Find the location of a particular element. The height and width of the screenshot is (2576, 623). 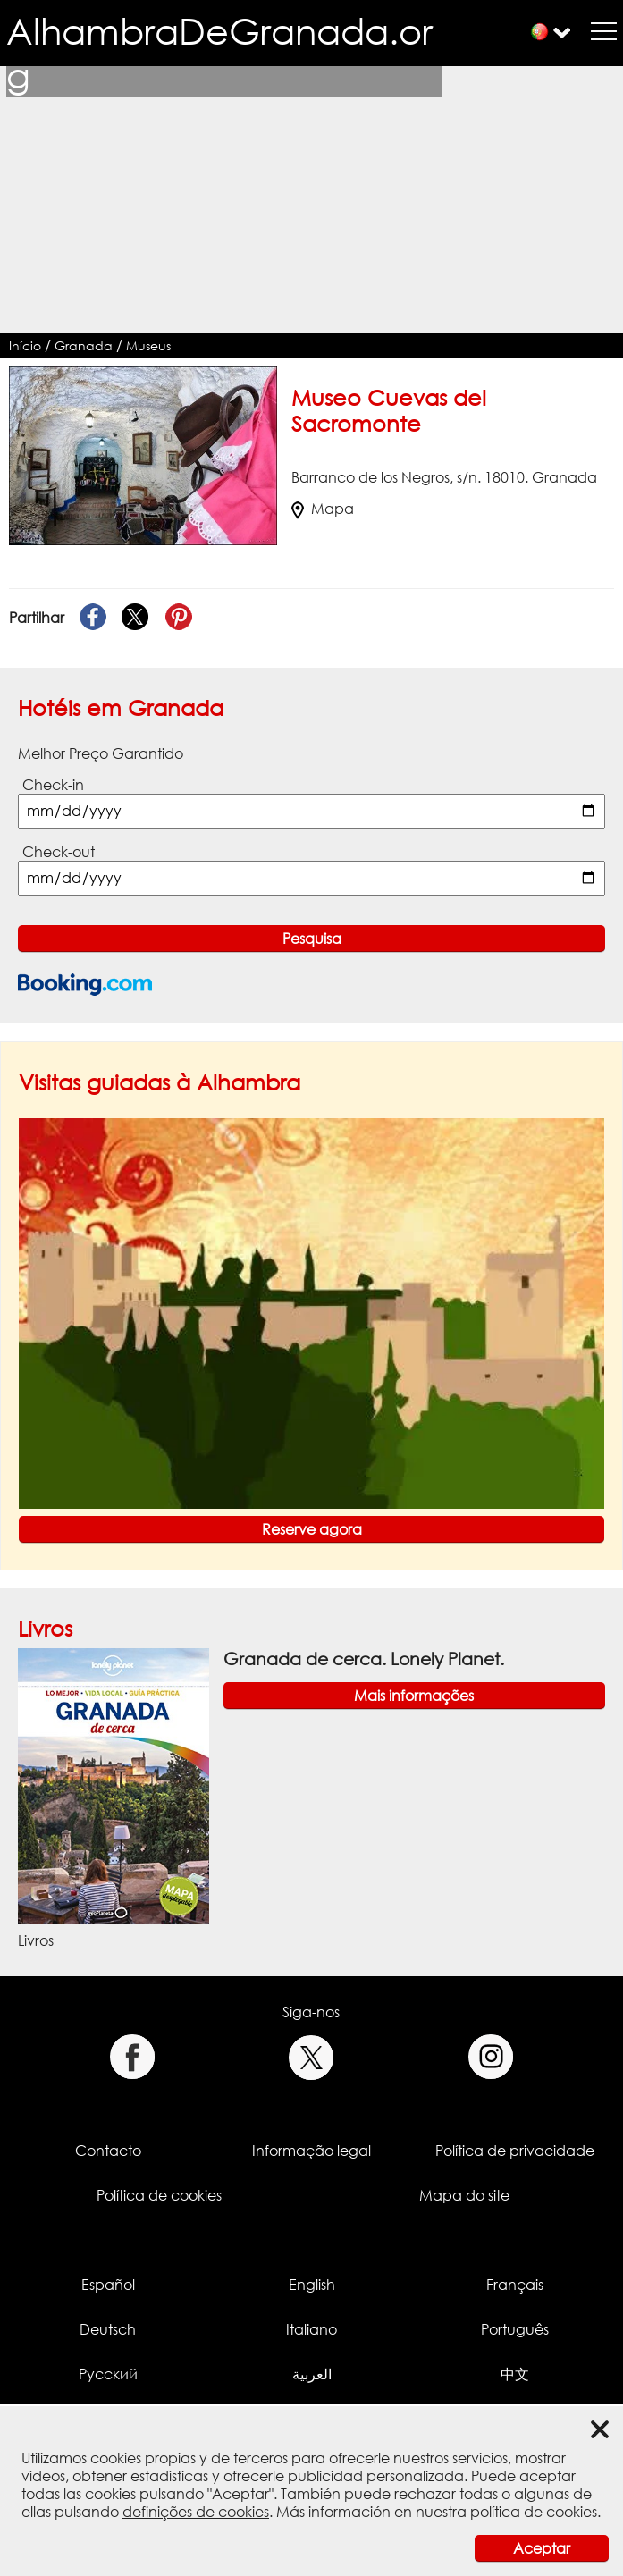

Check-out is located at coordinates (58, 852).